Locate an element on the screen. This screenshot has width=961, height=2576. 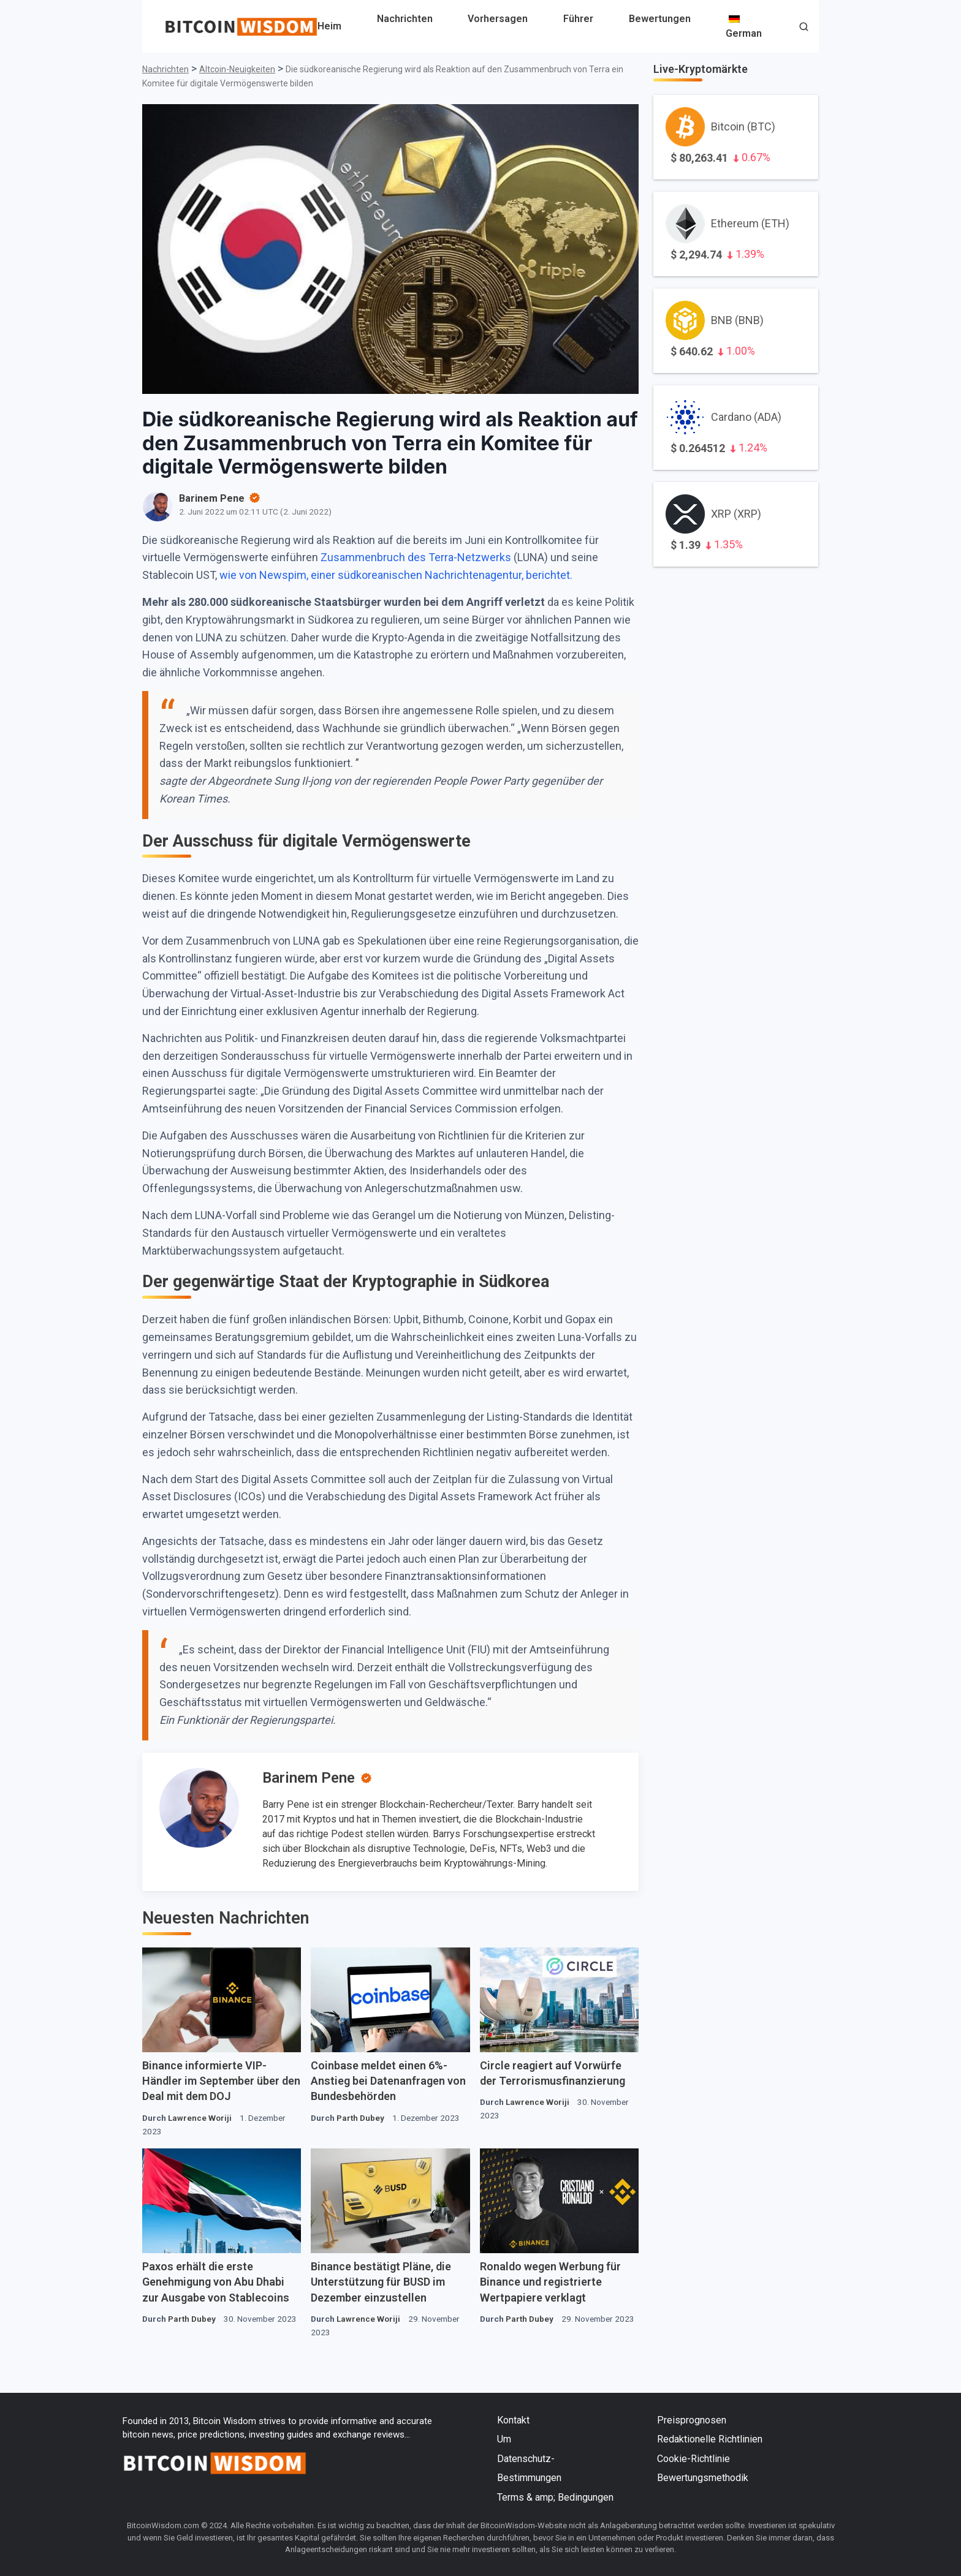
Nachrichten is located at coordinates (405, 19).